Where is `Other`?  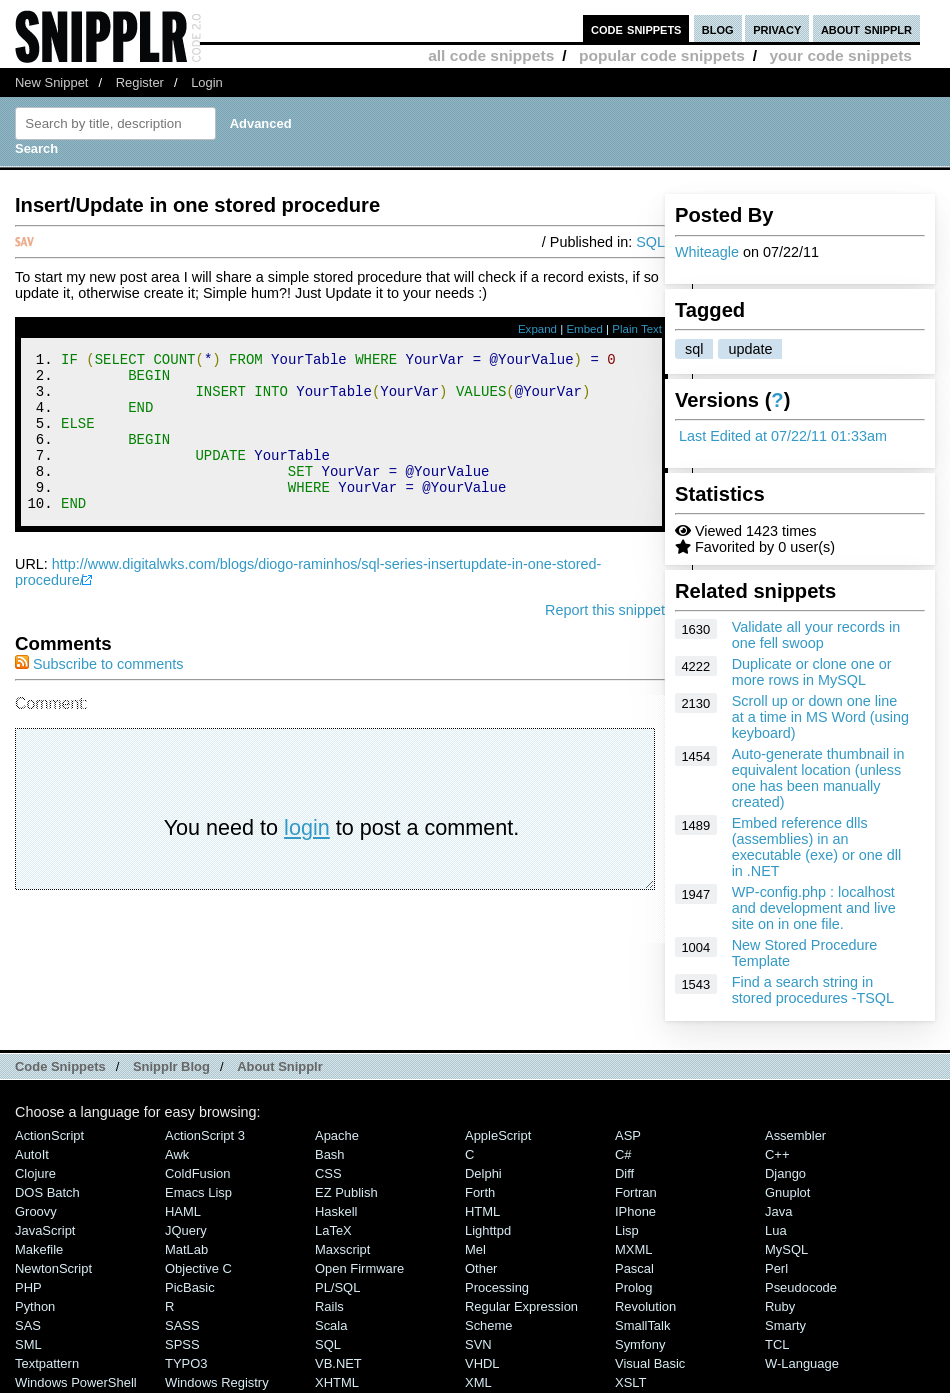 Other is located at coordinates (481, 1268).